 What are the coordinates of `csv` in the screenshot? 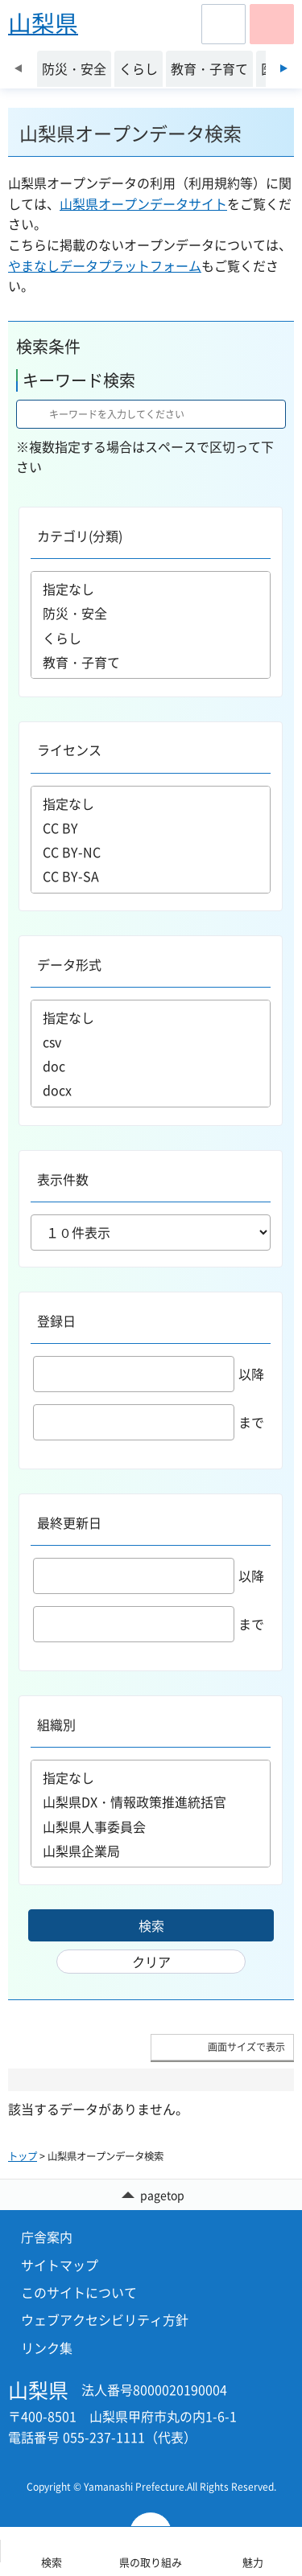 It's located at (151, 1041).